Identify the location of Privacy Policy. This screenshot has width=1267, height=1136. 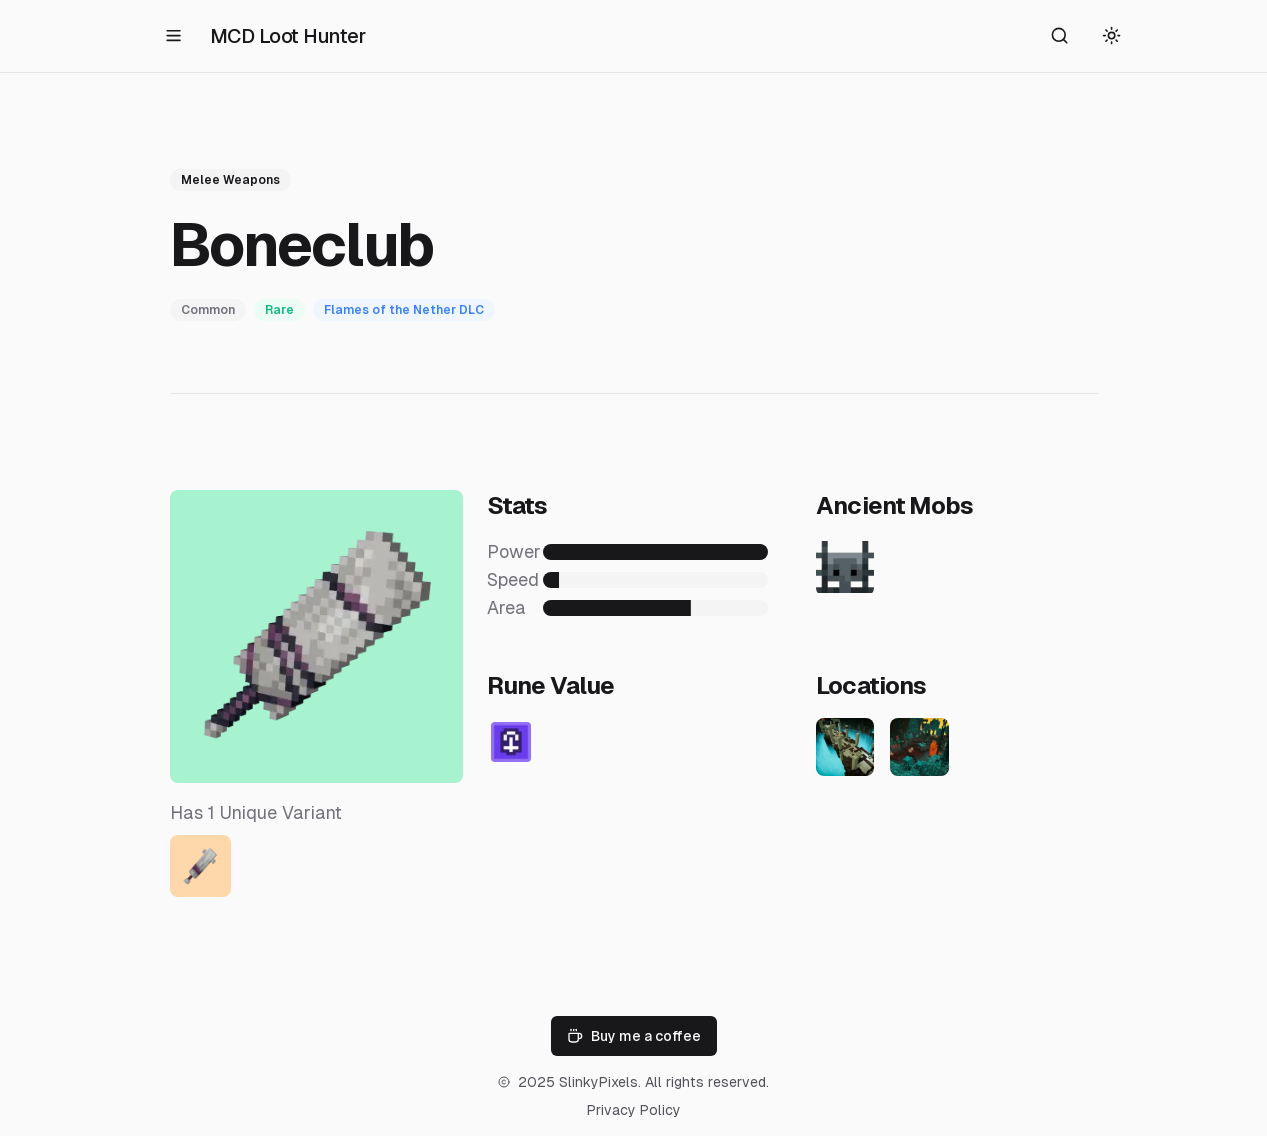
(634, 1110).